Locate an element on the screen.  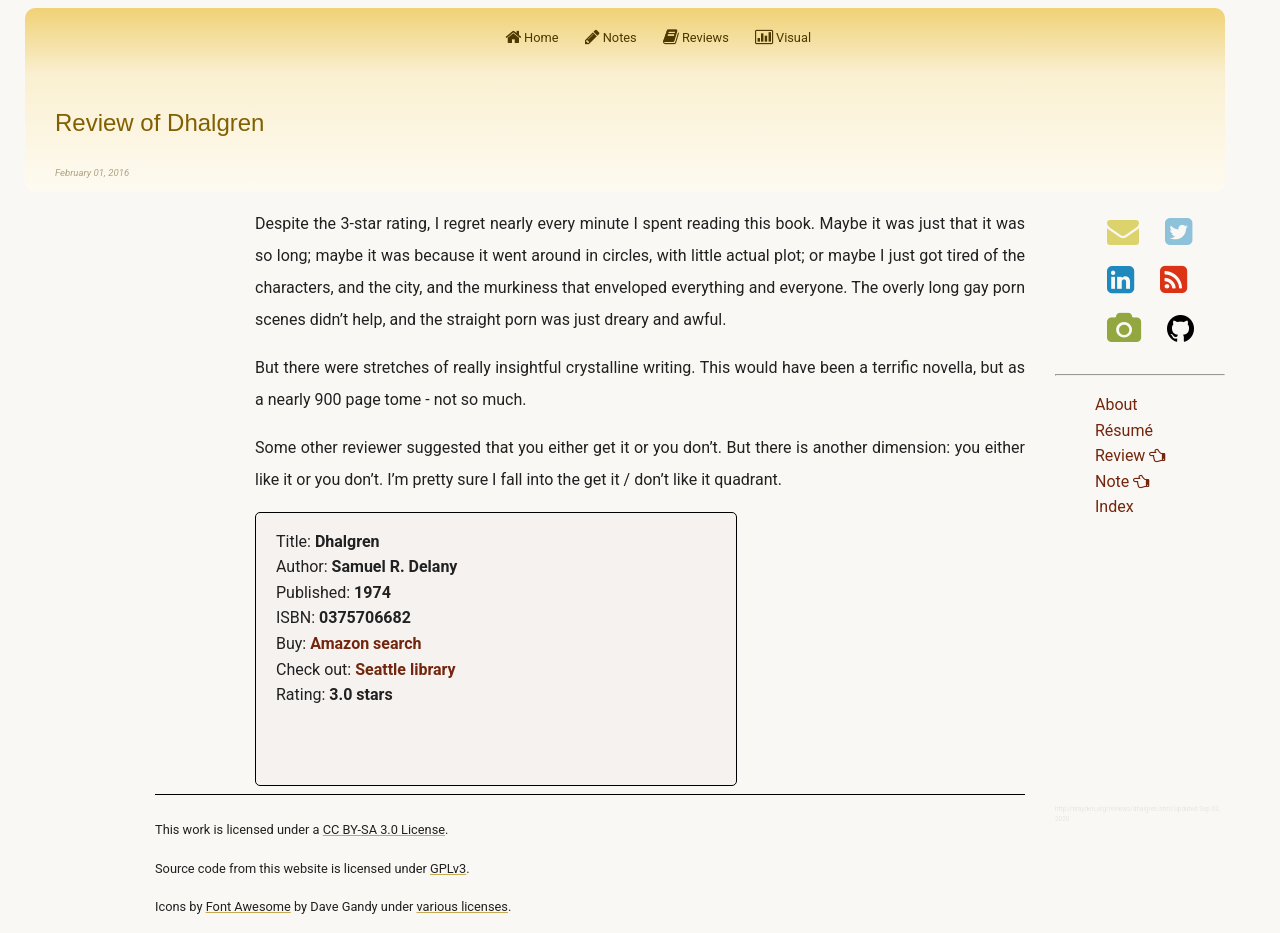
Amazon search is located at coordinates (365, 643).